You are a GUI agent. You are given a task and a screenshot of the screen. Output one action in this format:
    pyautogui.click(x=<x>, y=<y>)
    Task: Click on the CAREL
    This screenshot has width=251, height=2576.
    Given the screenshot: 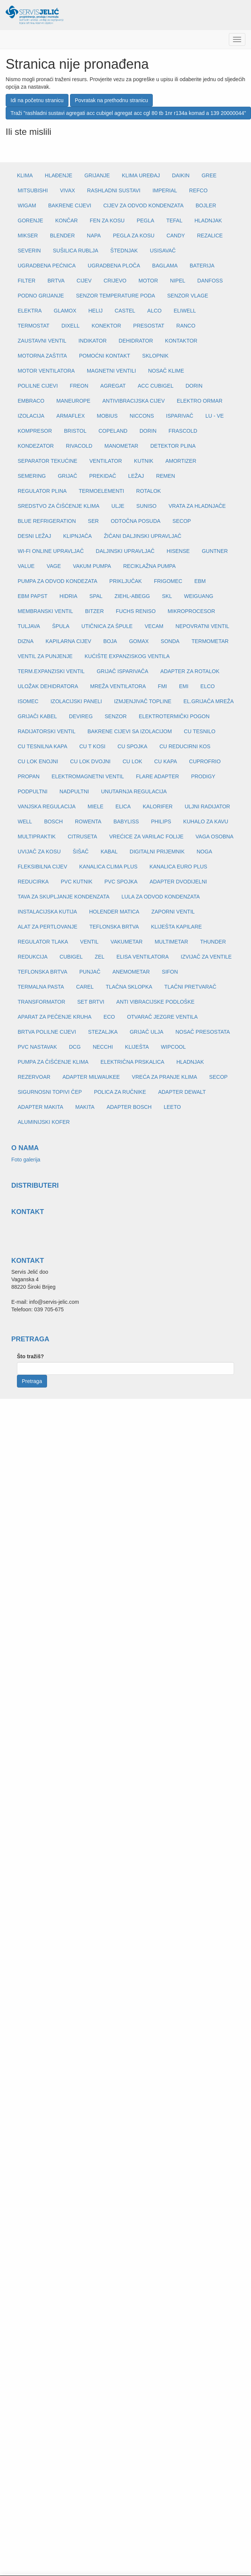 What is the action you would take?
    pyautogui.click(x=85, y=987)
    